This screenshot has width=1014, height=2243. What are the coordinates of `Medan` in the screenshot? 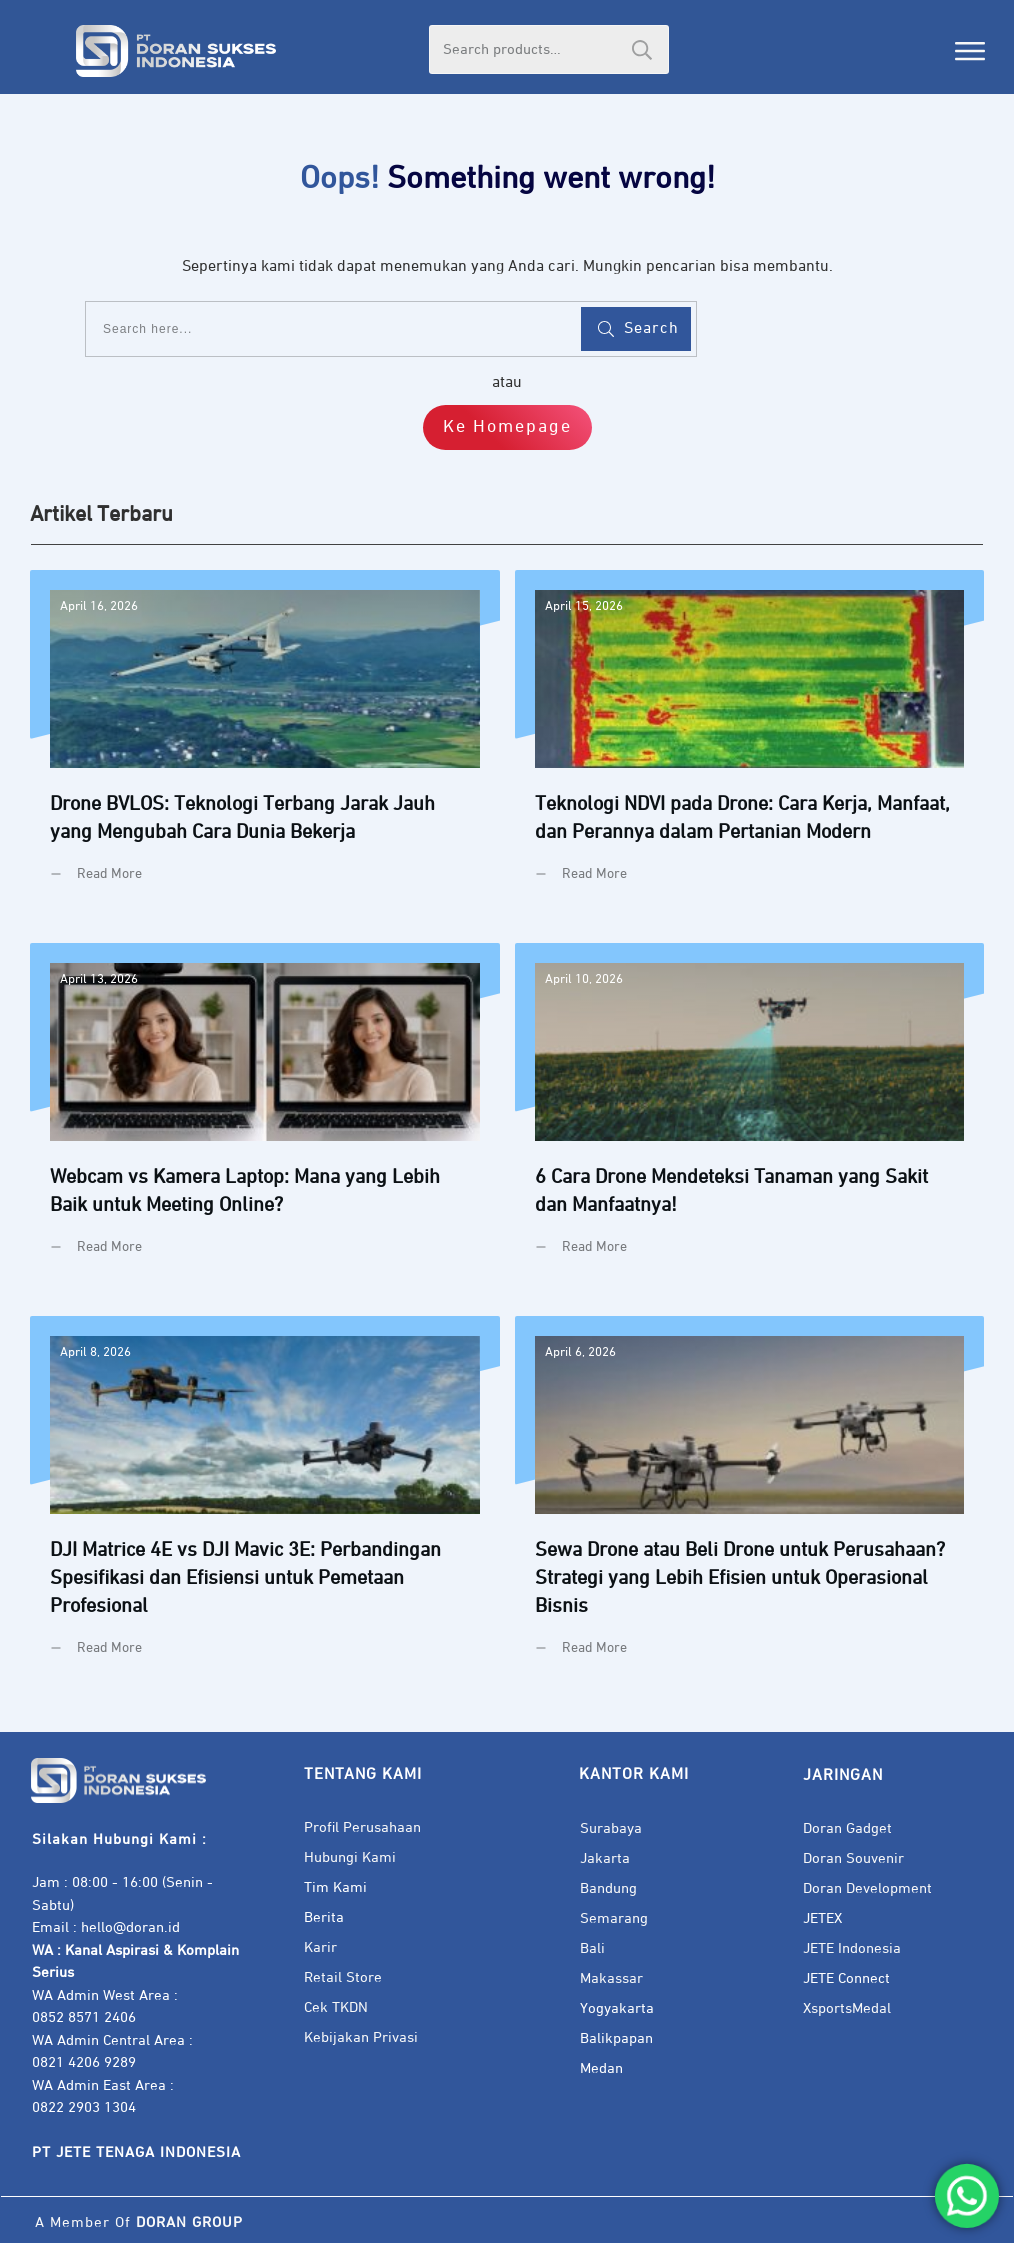 It's located at (601, 2068).